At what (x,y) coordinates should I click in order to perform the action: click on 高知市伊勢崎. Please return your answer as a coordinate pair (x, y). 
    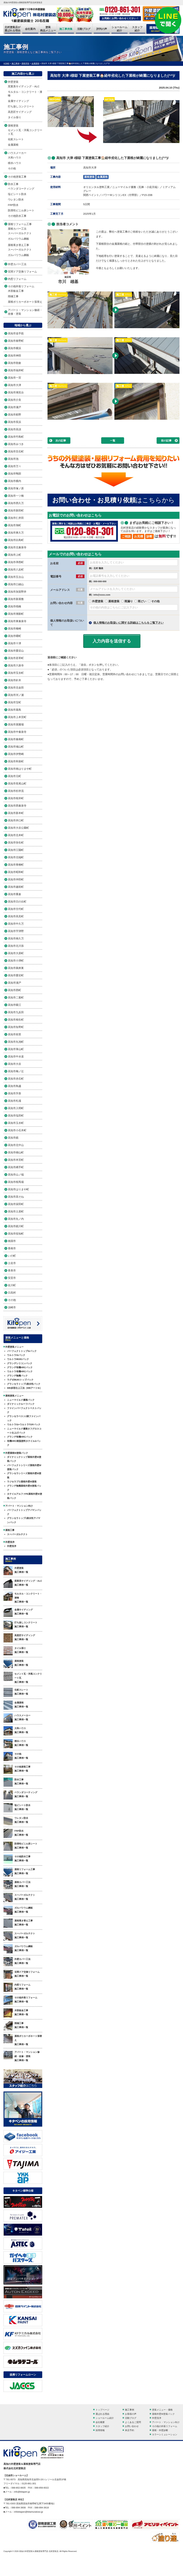
    Looking at the image, I should click on (16, 753).